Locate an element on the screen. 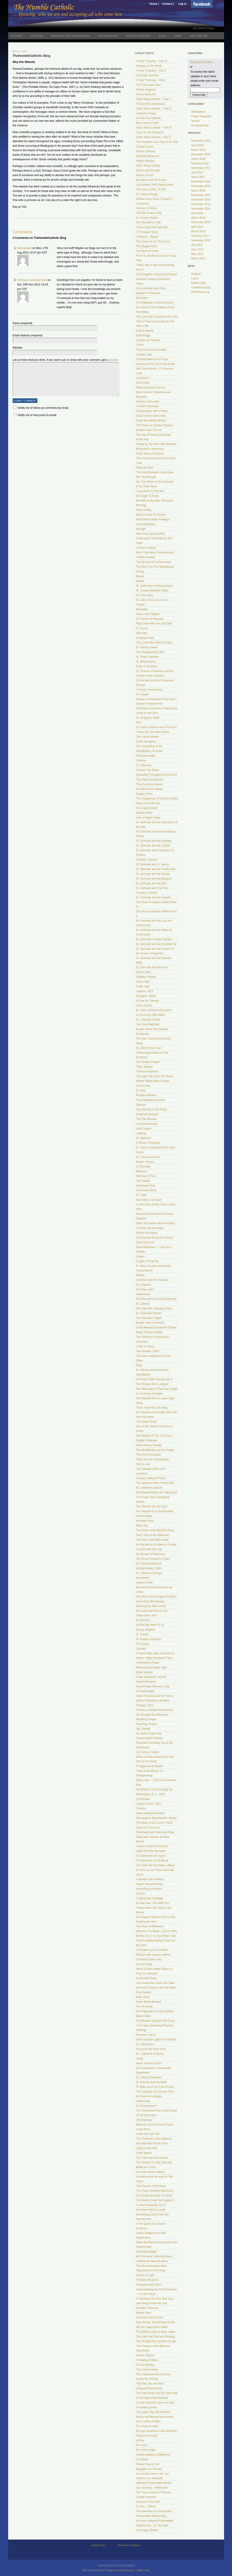 Image resolution: width=232 pixels, height=2576 pixels. A Wish Granted is located at coordinates (145, 557).